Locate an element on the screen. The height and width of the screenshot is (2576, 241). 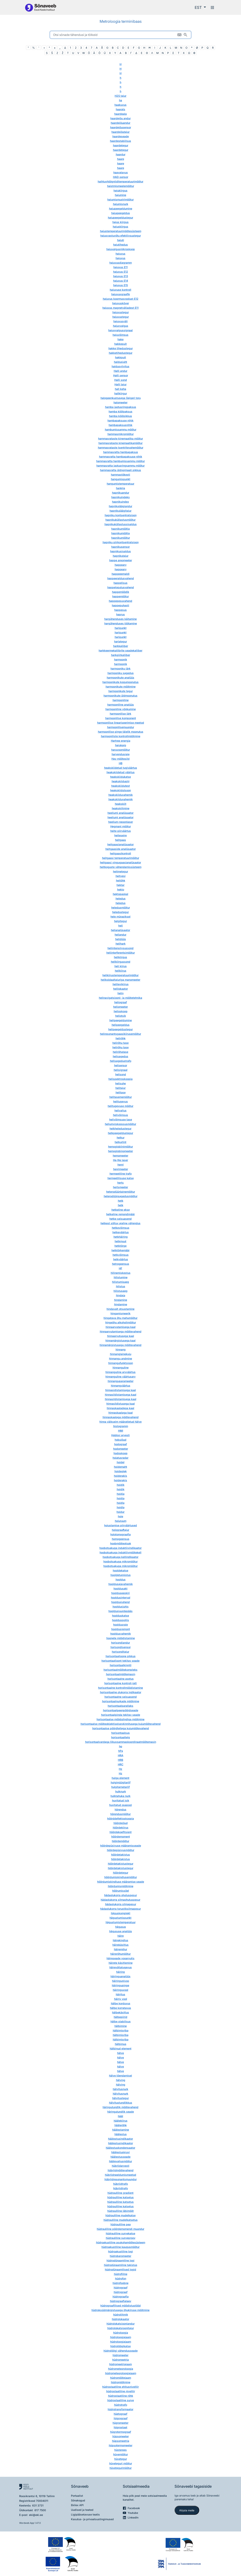
helisond is located at coordinates (120, 1074).